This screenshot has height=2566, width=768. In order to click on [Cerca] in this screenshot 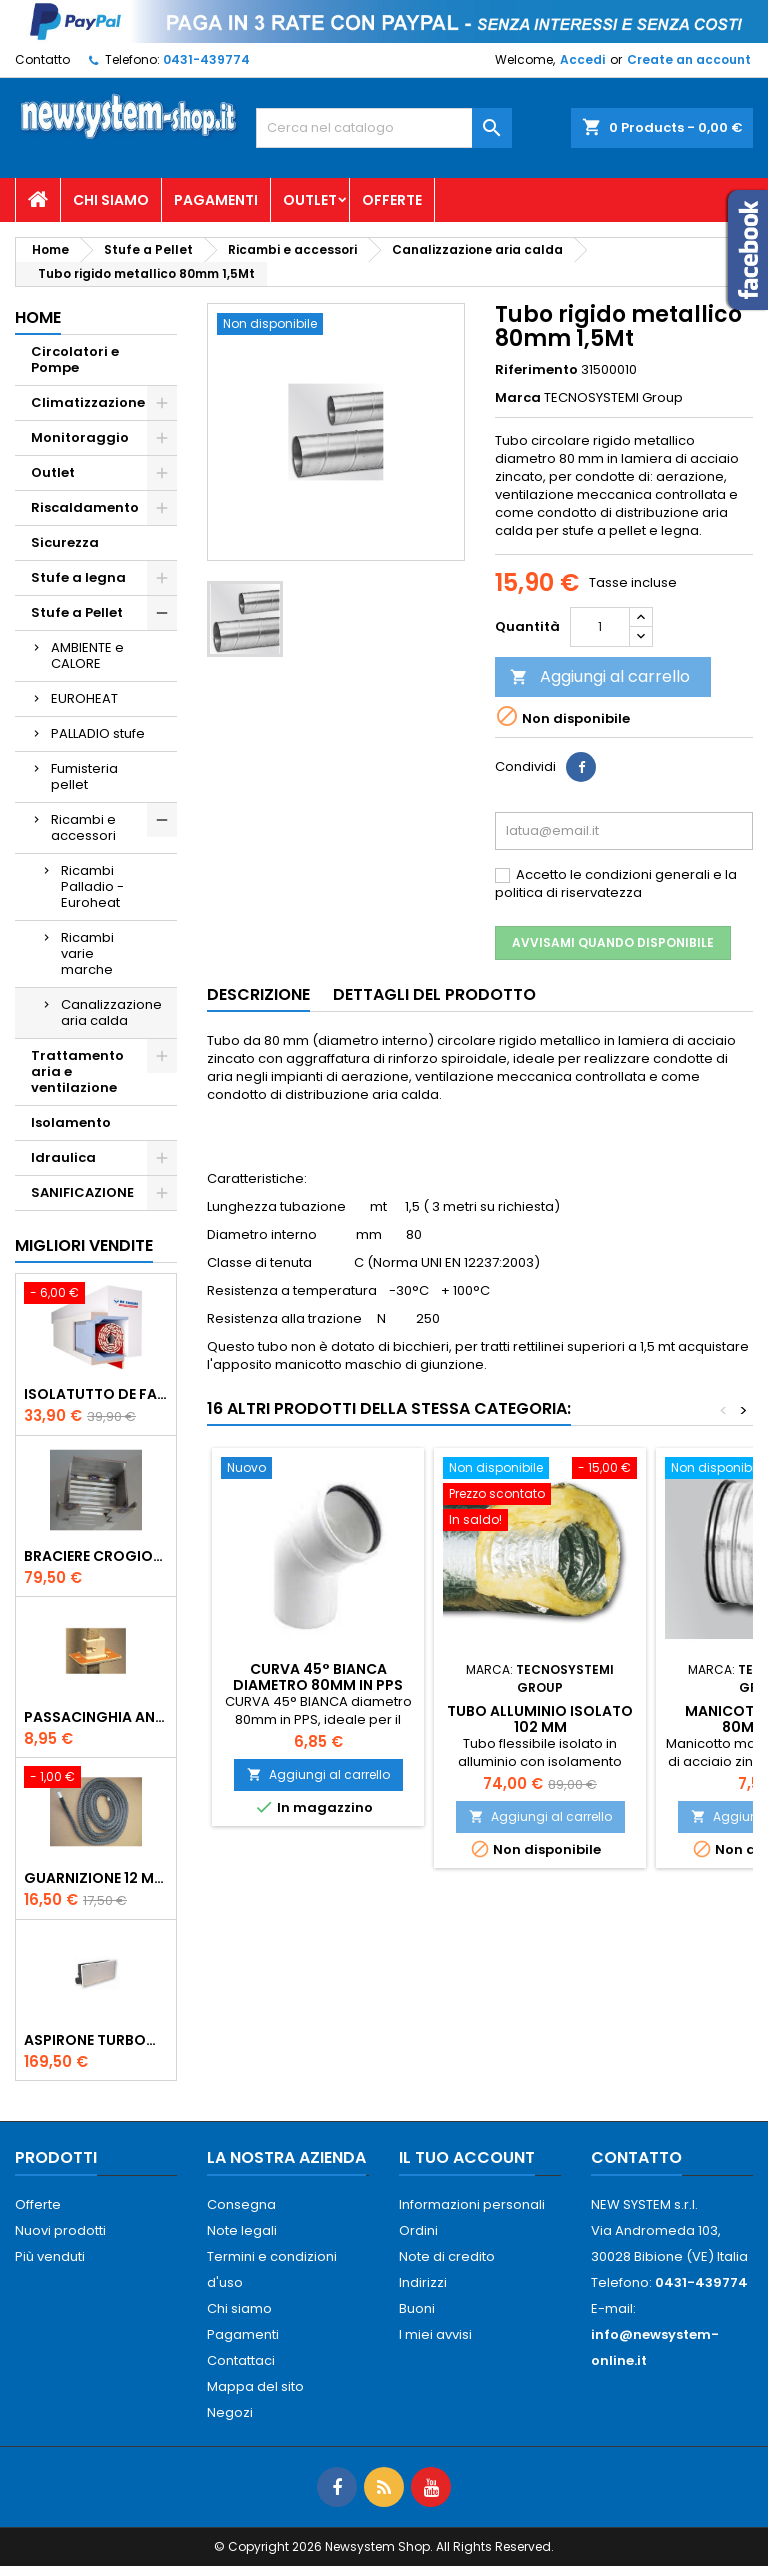, I will do `click(384, 128)`.